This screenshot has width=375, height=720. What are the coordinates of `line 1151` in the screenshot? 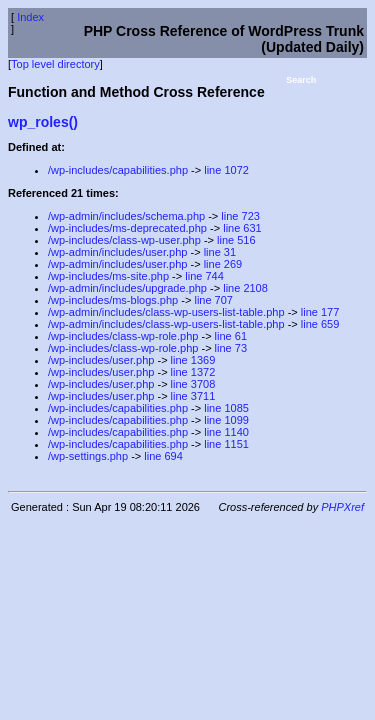 It's located at (226, 444).